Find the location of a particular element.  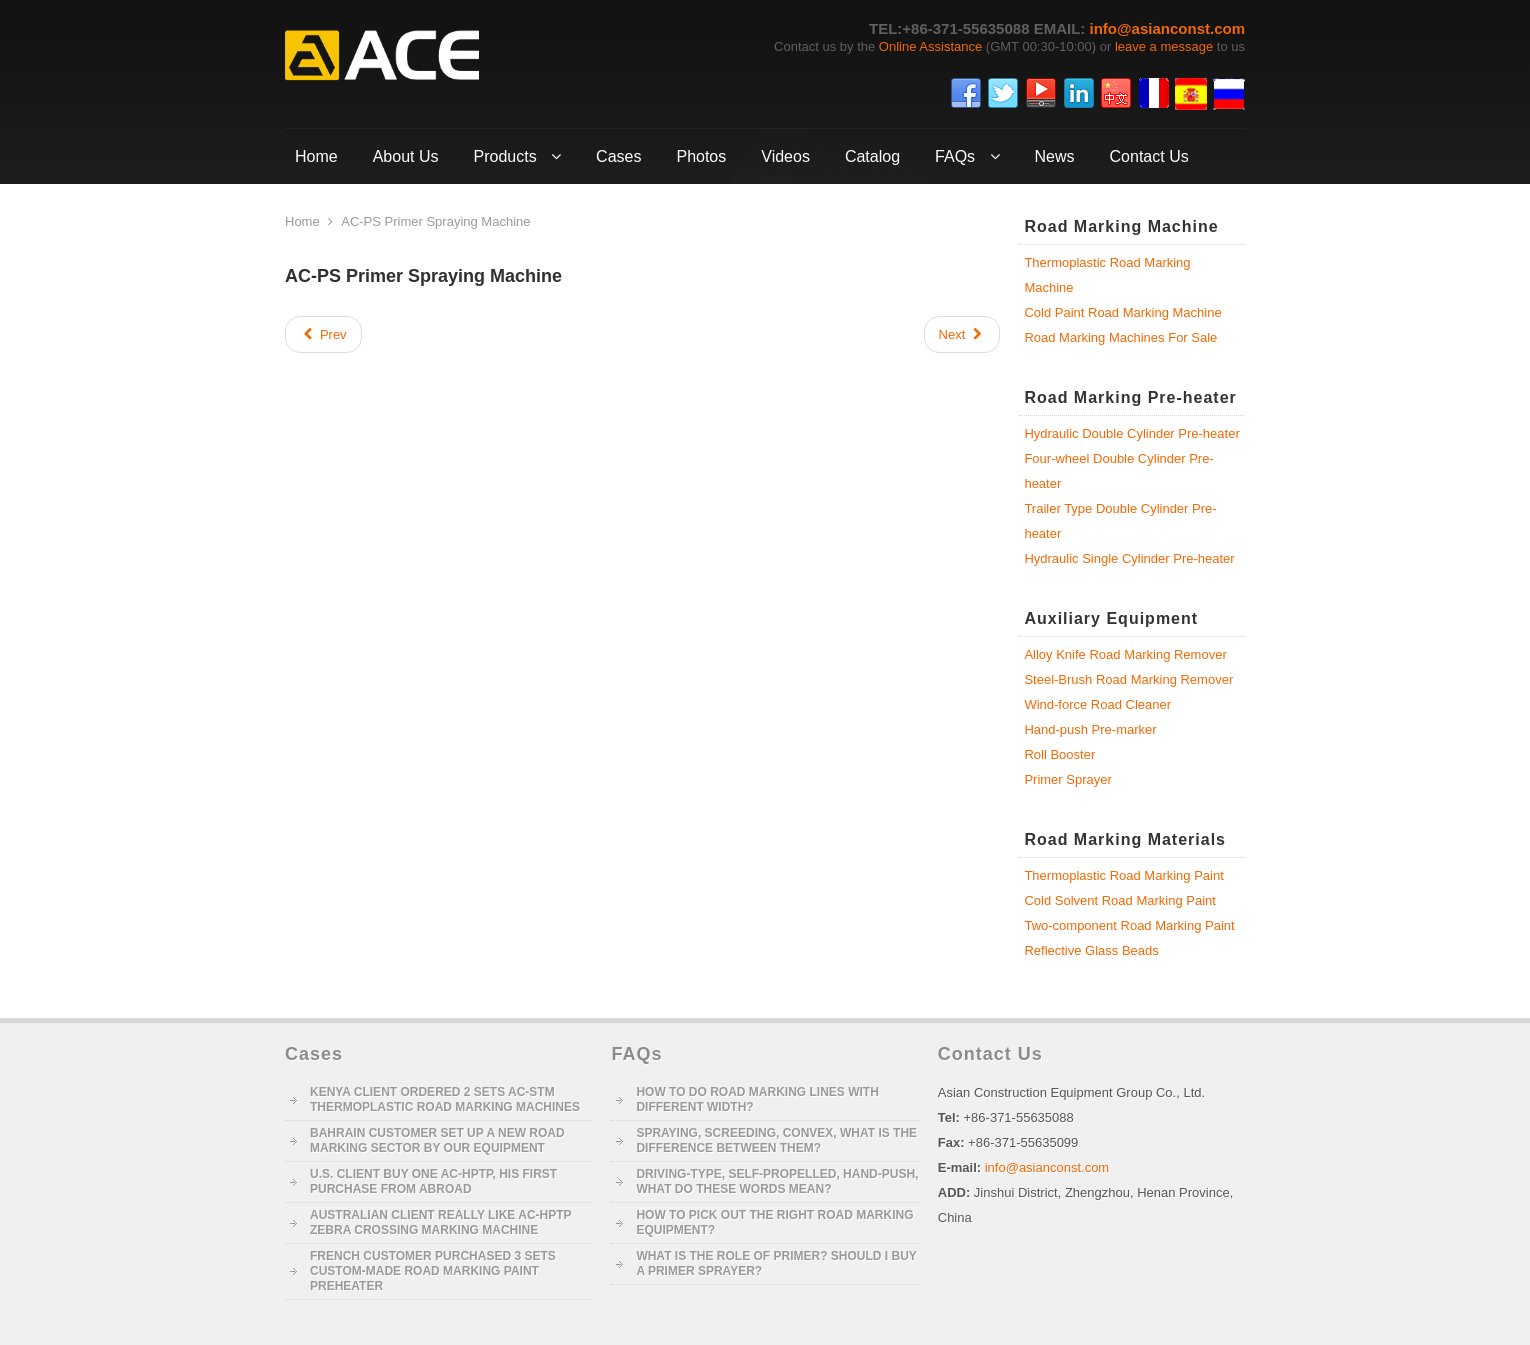

Roll Booster is located at coordinates (1059, 754).